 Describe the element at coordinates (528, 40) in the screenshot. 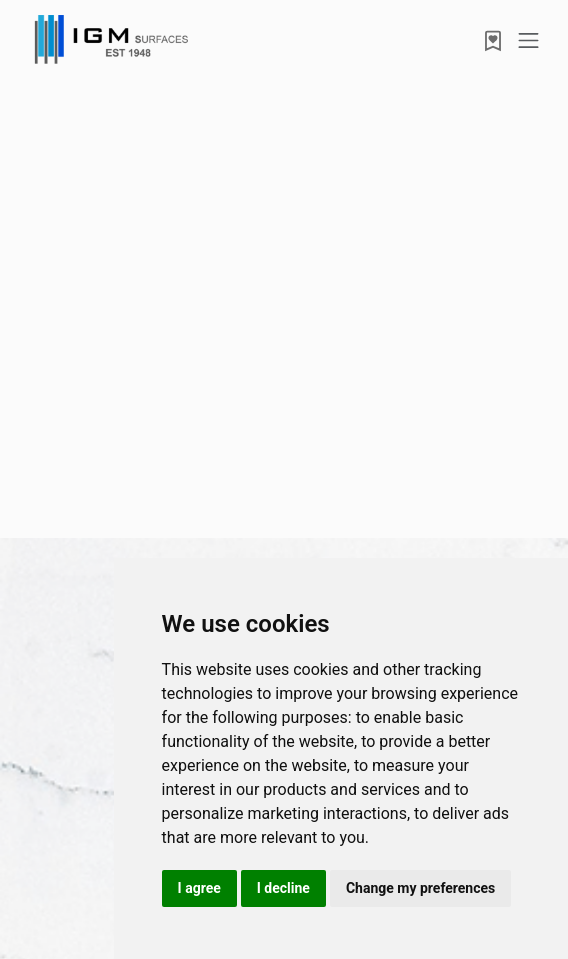

I see `[Toggle navigation]` at that location.